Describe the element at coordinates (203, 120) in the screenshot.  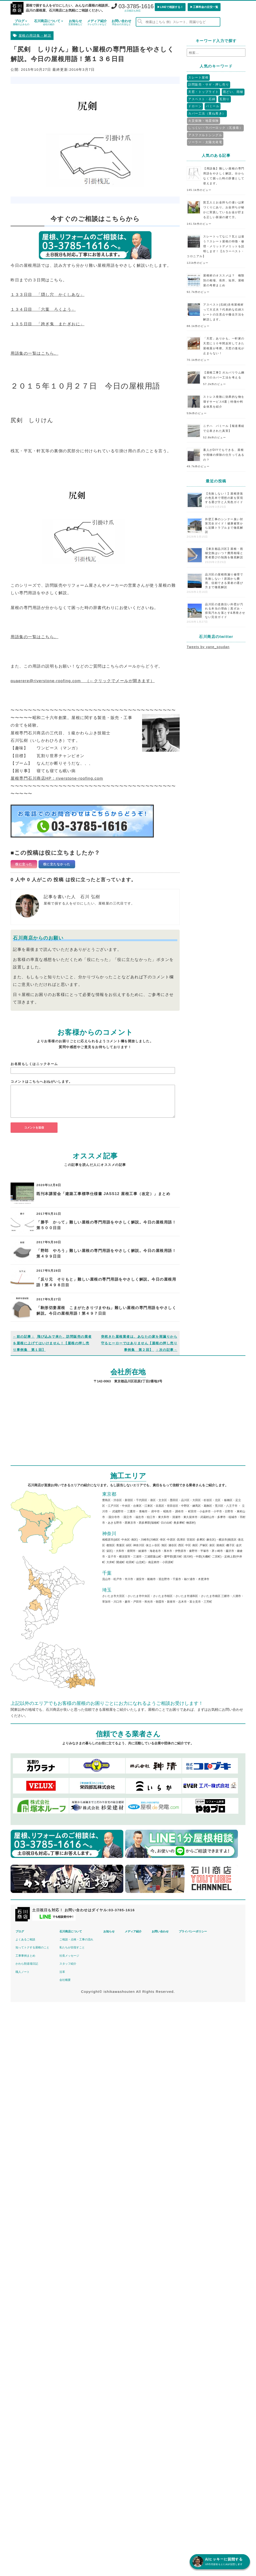
I see `火災保険・地震保険` at that location.